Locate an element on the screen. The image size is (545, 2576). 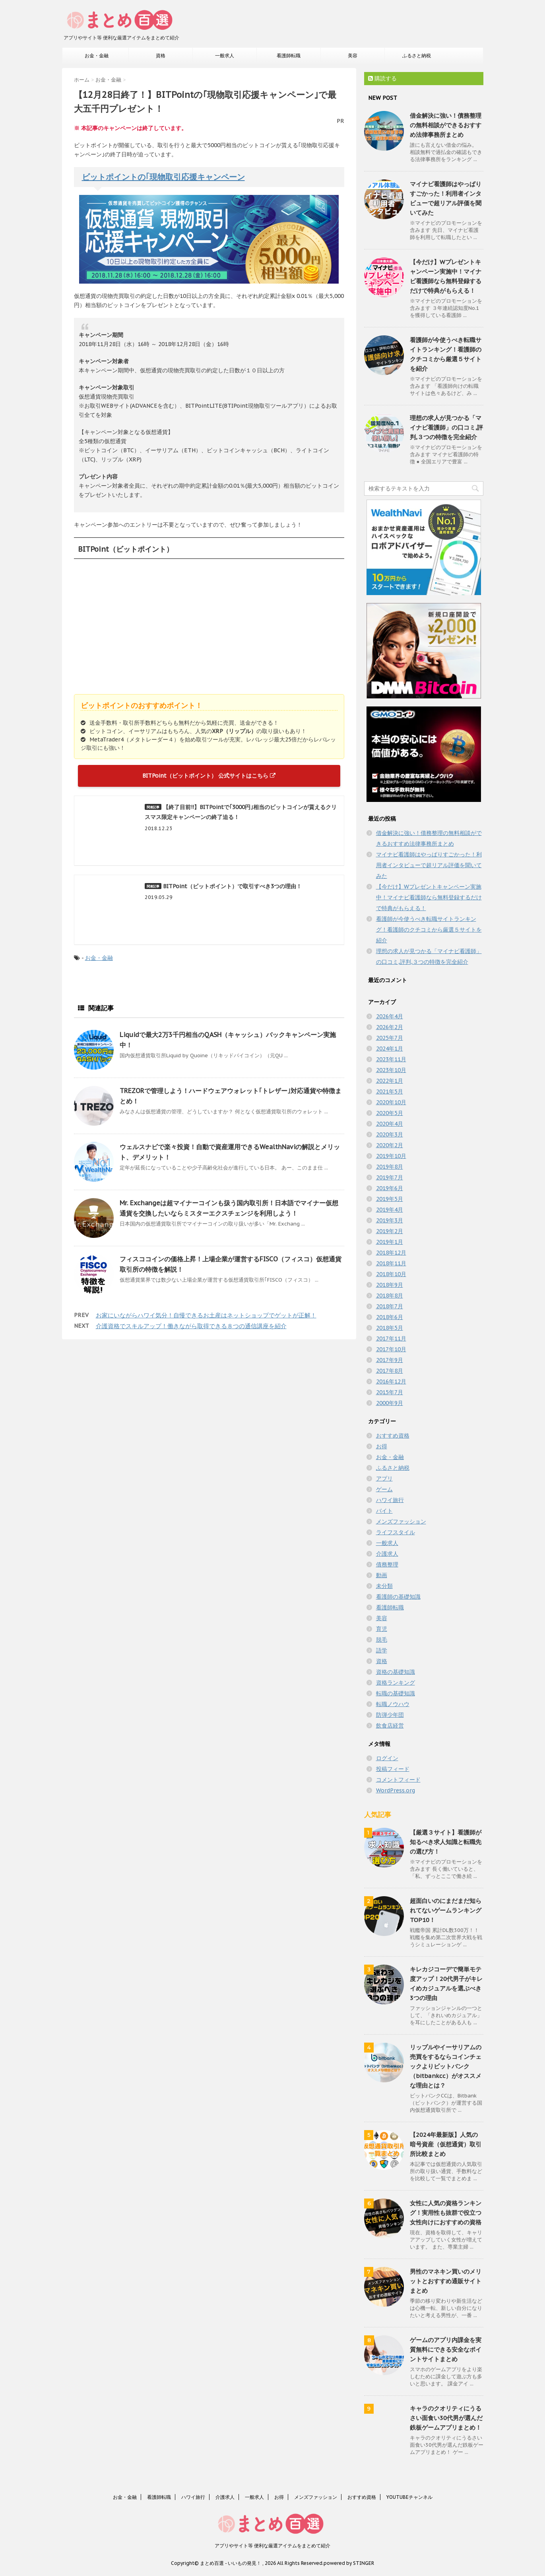
2019年5月 is located at coordinates (389, 1198).